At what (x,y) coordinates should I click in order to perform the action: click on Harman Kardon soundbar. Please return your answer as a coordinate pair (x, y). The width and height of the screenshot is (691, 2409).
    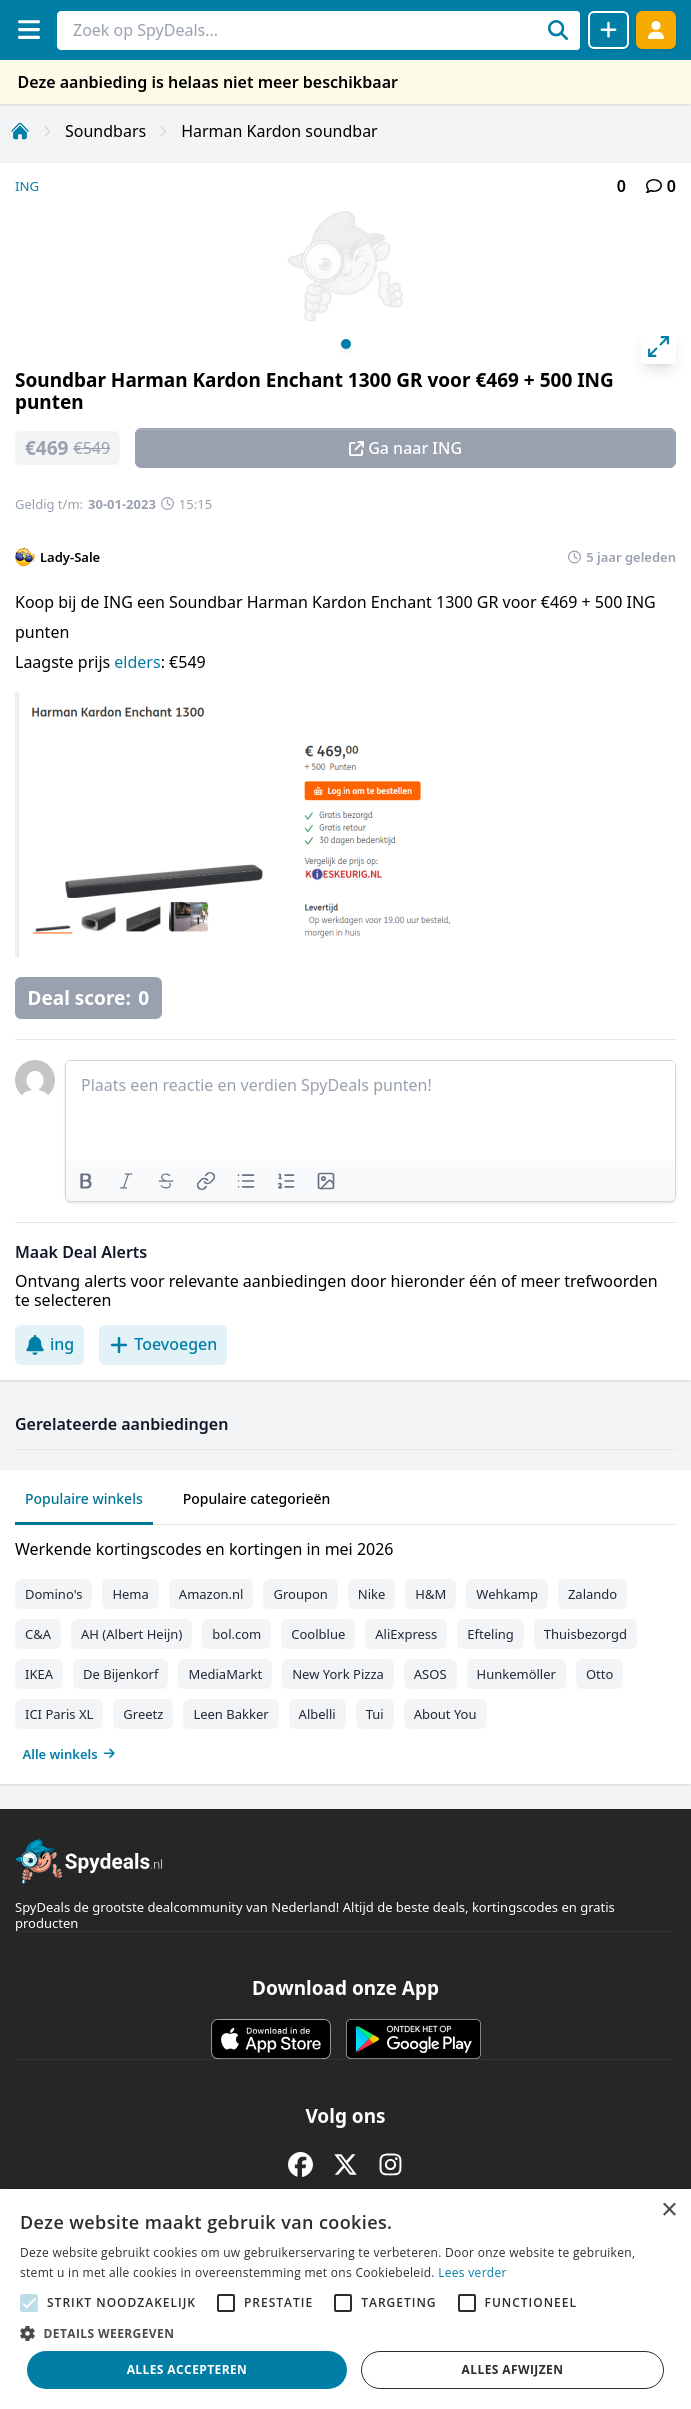
    Looking at the image, I should click on (279, 131).